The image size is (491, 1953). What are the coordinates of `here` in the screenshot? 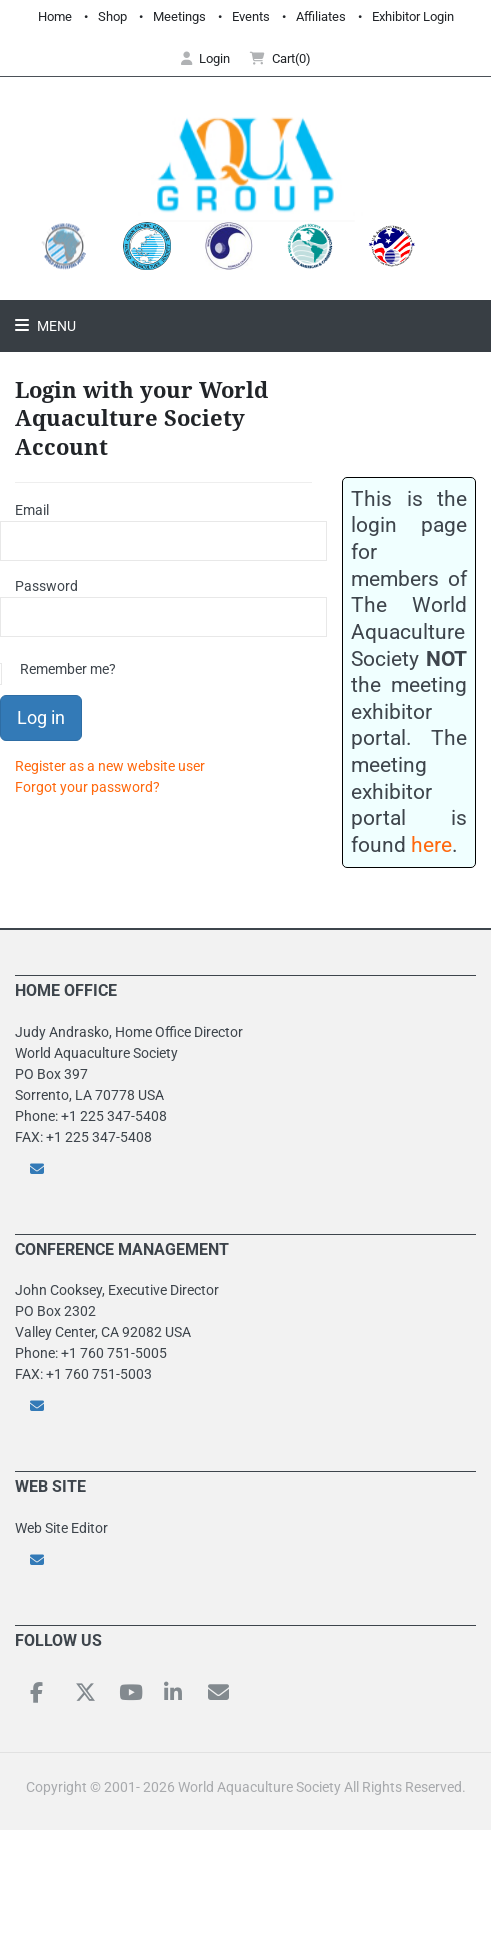 It's located at (431, 844).